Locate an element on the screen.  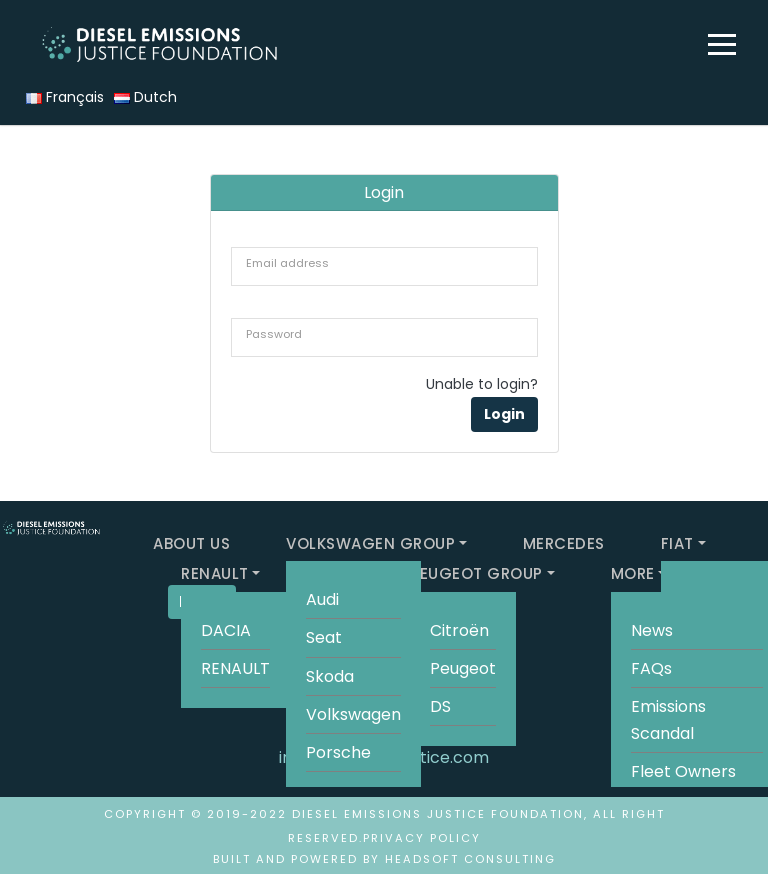
HeadSoft Consulting is located at coordinates (470, 859).